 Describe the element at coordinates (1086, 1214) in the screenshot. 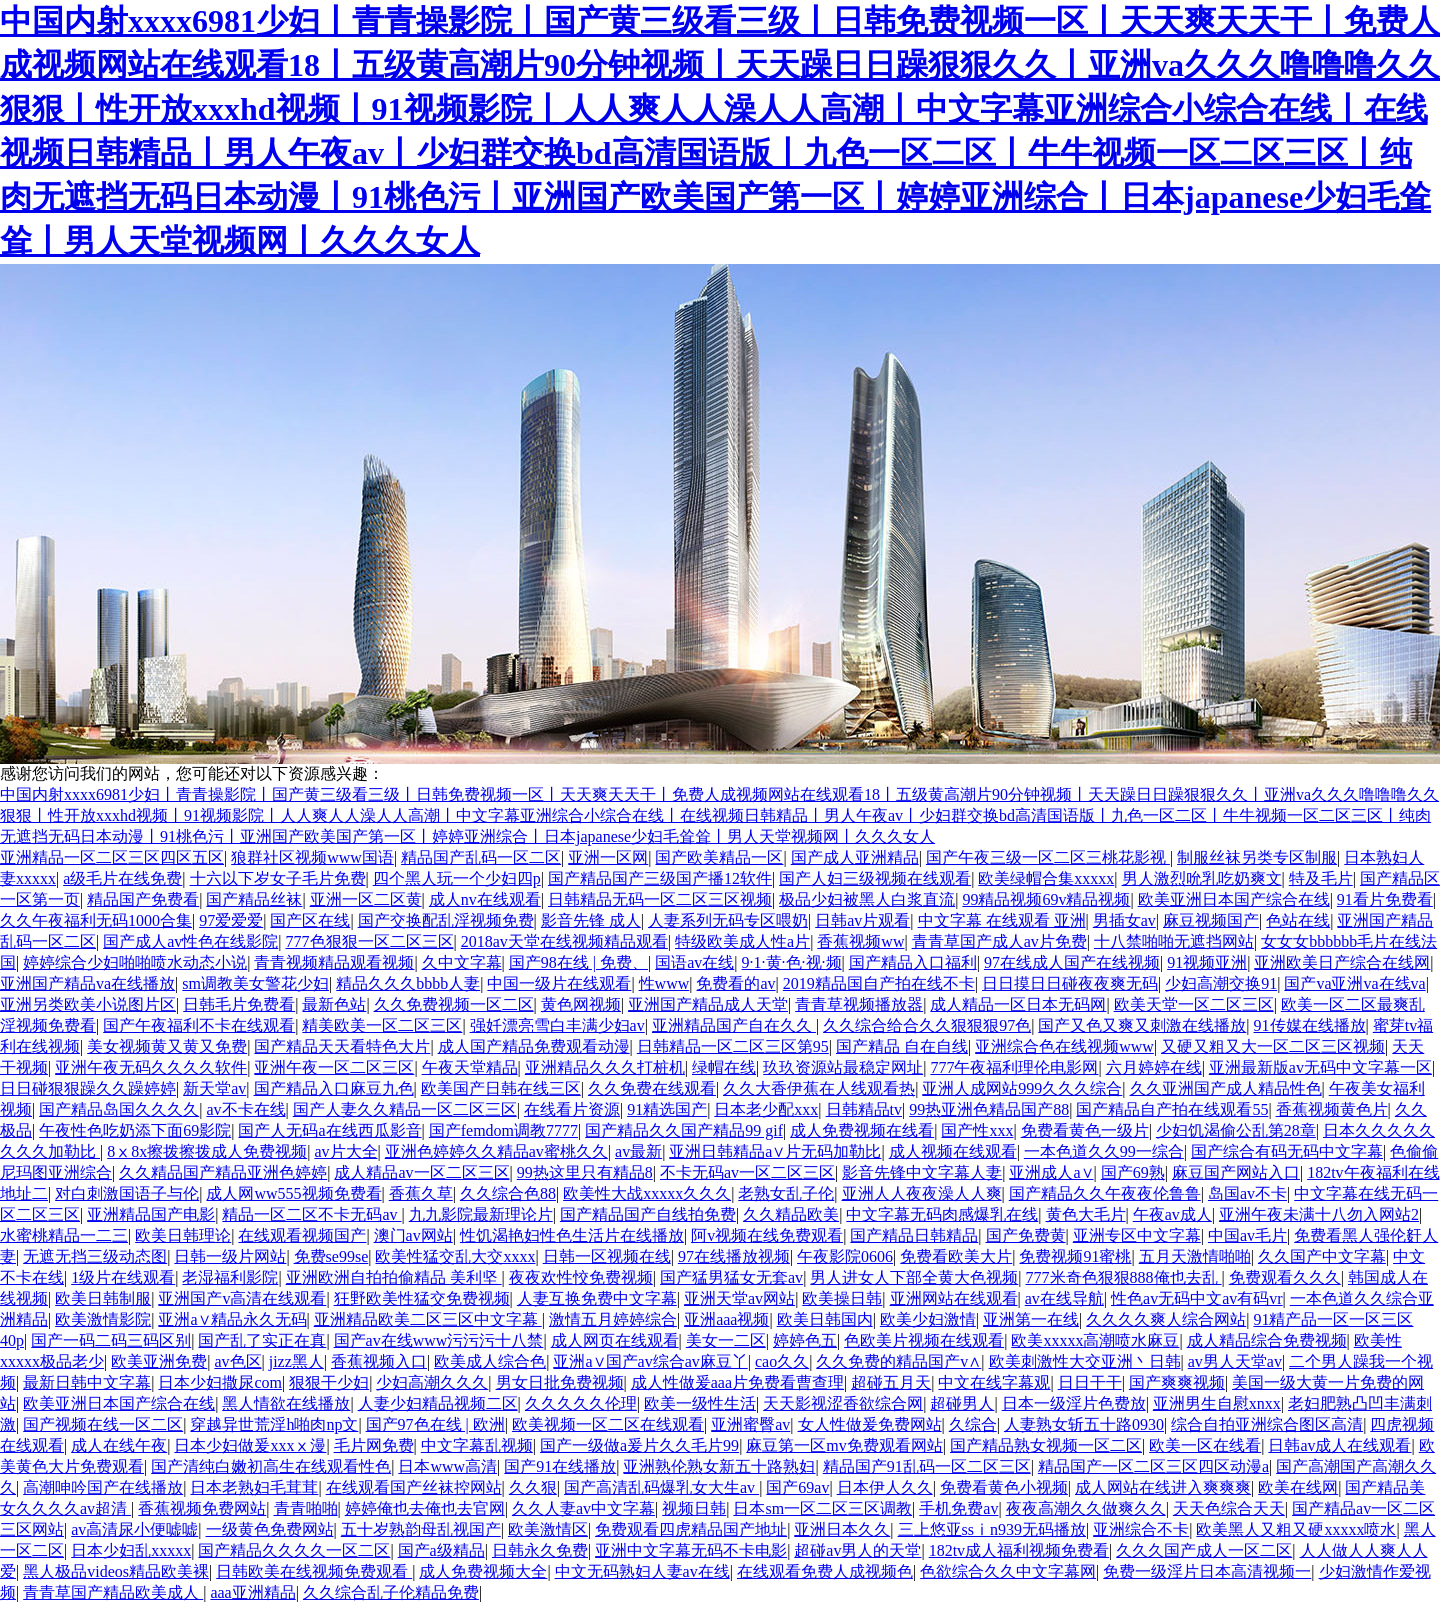

I see `黄色大毛片` at that location.